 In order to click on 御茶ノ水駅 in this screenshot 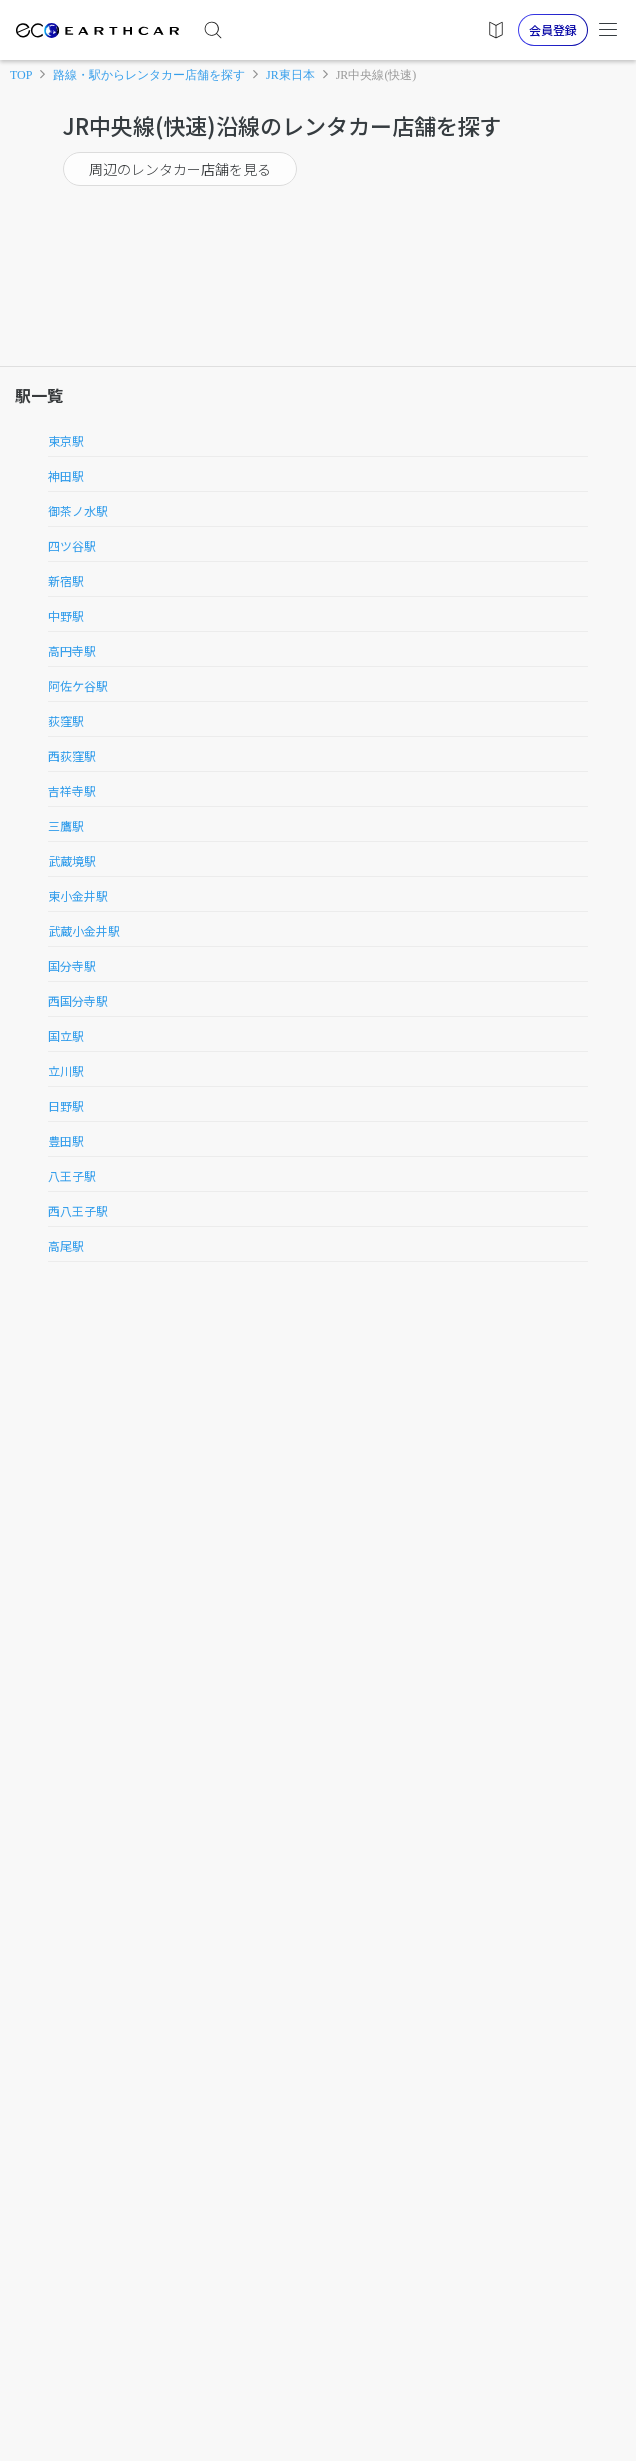, I will do `click(78, 510)`.